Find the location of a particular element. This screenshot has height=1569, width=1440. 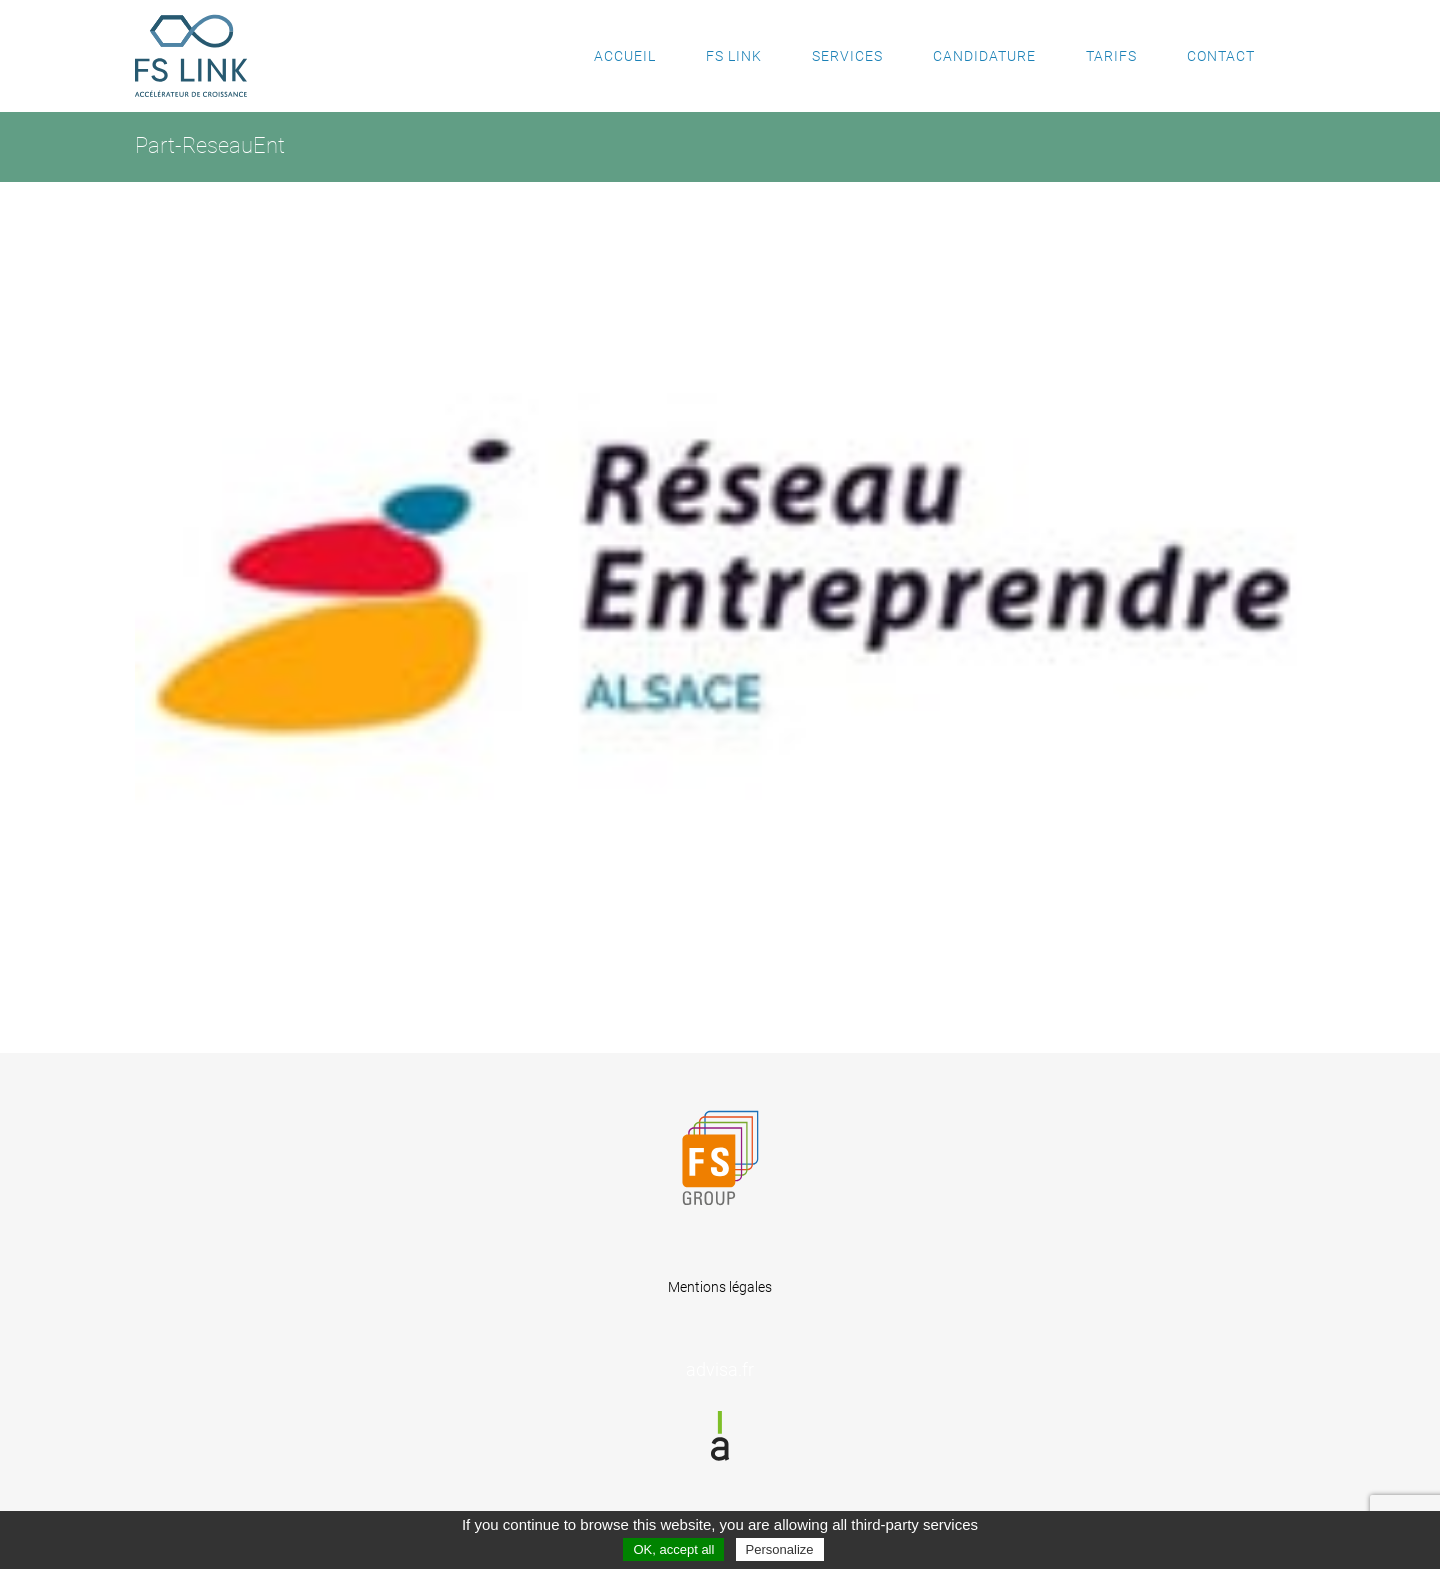

Personalize is located at coordinates (780, 1549).